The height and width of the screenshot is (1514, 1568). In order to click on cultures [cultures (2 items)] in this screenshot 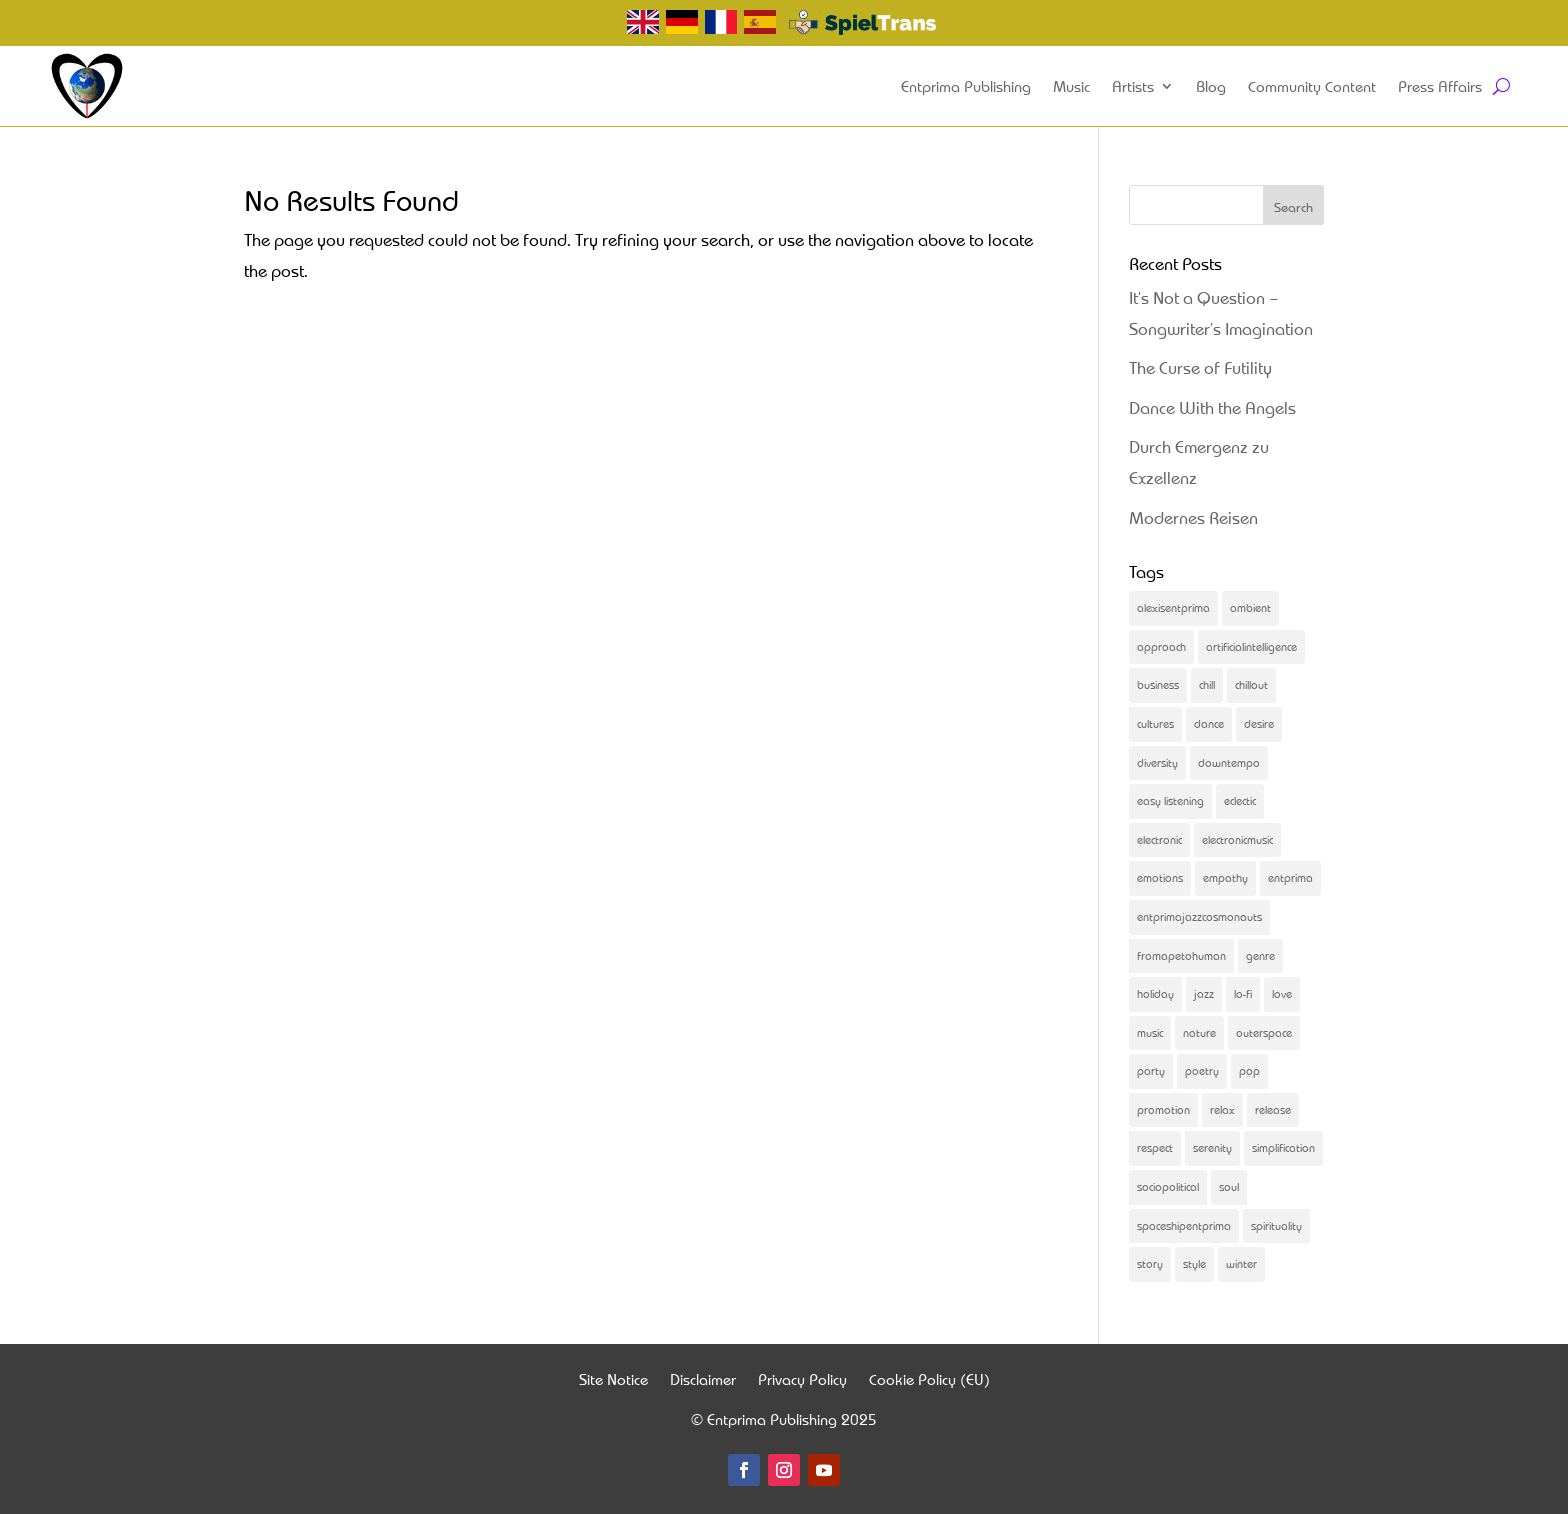, I will do `click(1155, 723)`.